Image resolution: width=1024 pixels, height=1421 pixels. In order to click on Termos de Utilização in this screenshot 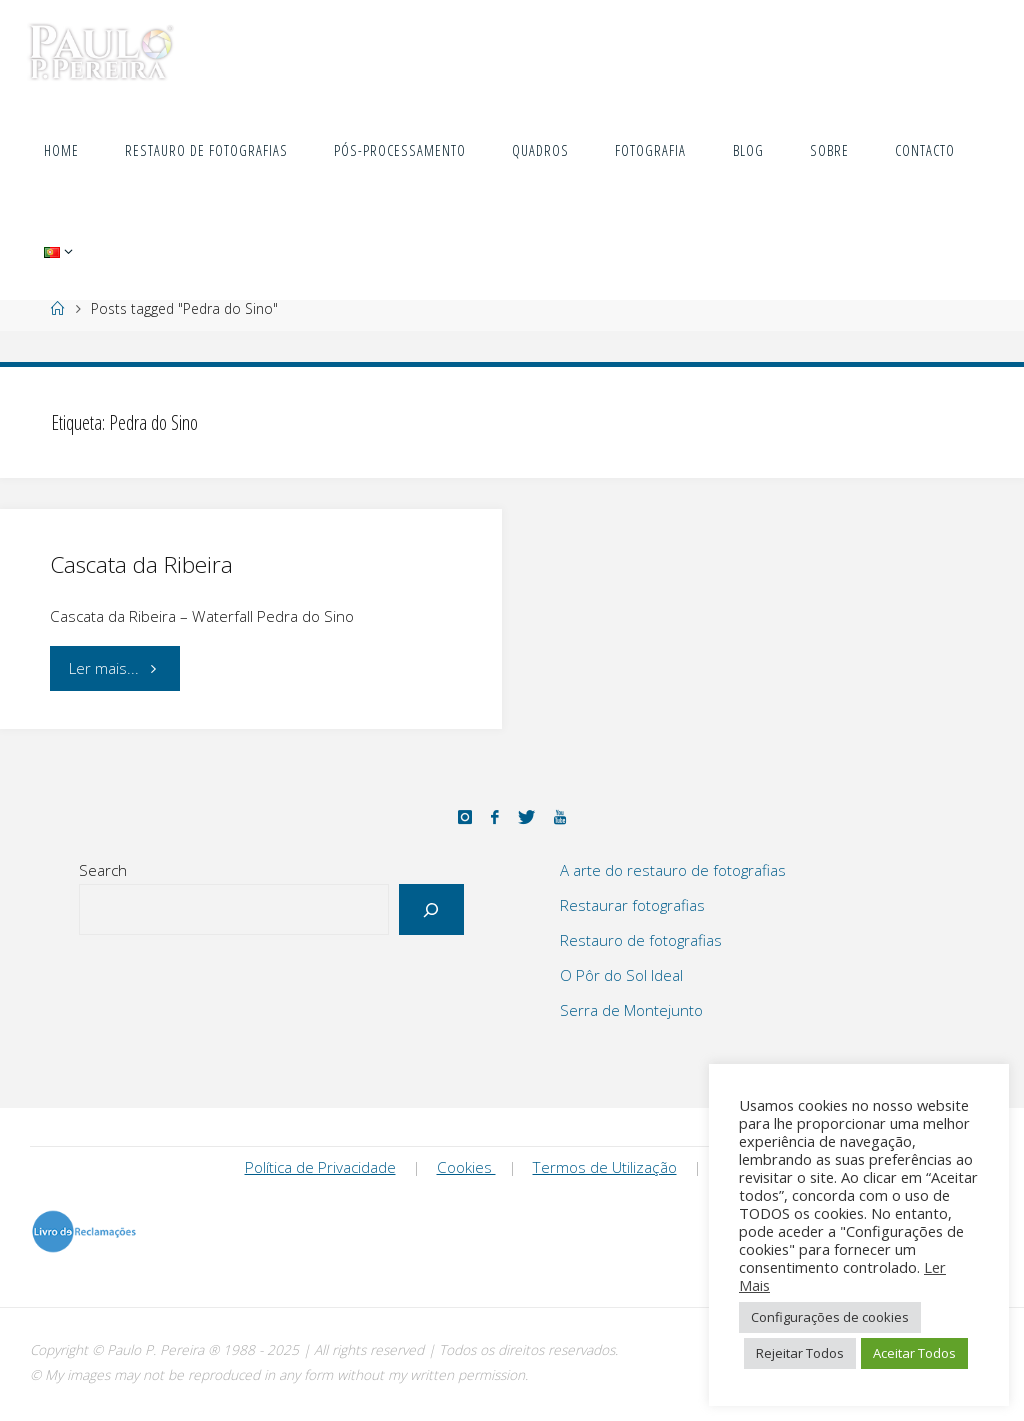, I will do `click(605, 1167)`.